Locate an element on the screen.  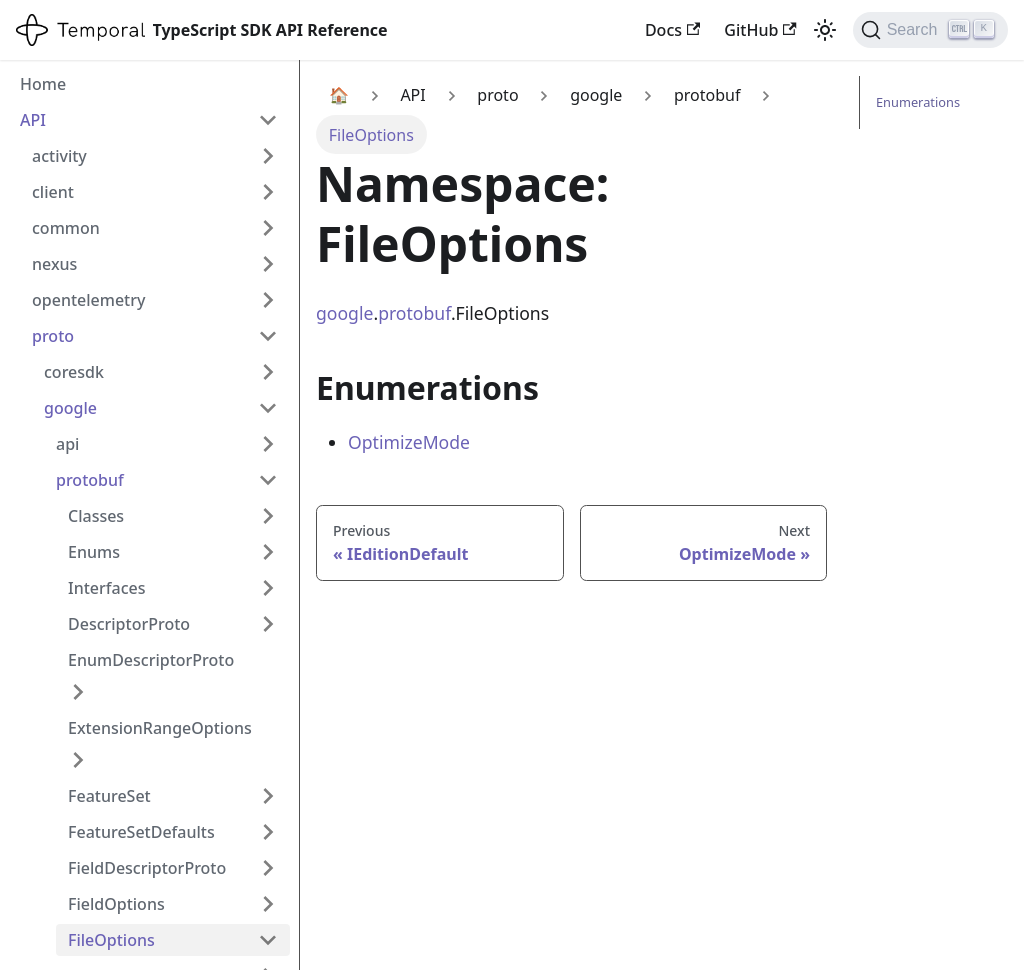
[Switch between dark and light mode (currently light mode)] is located at coordinates (825, 30).